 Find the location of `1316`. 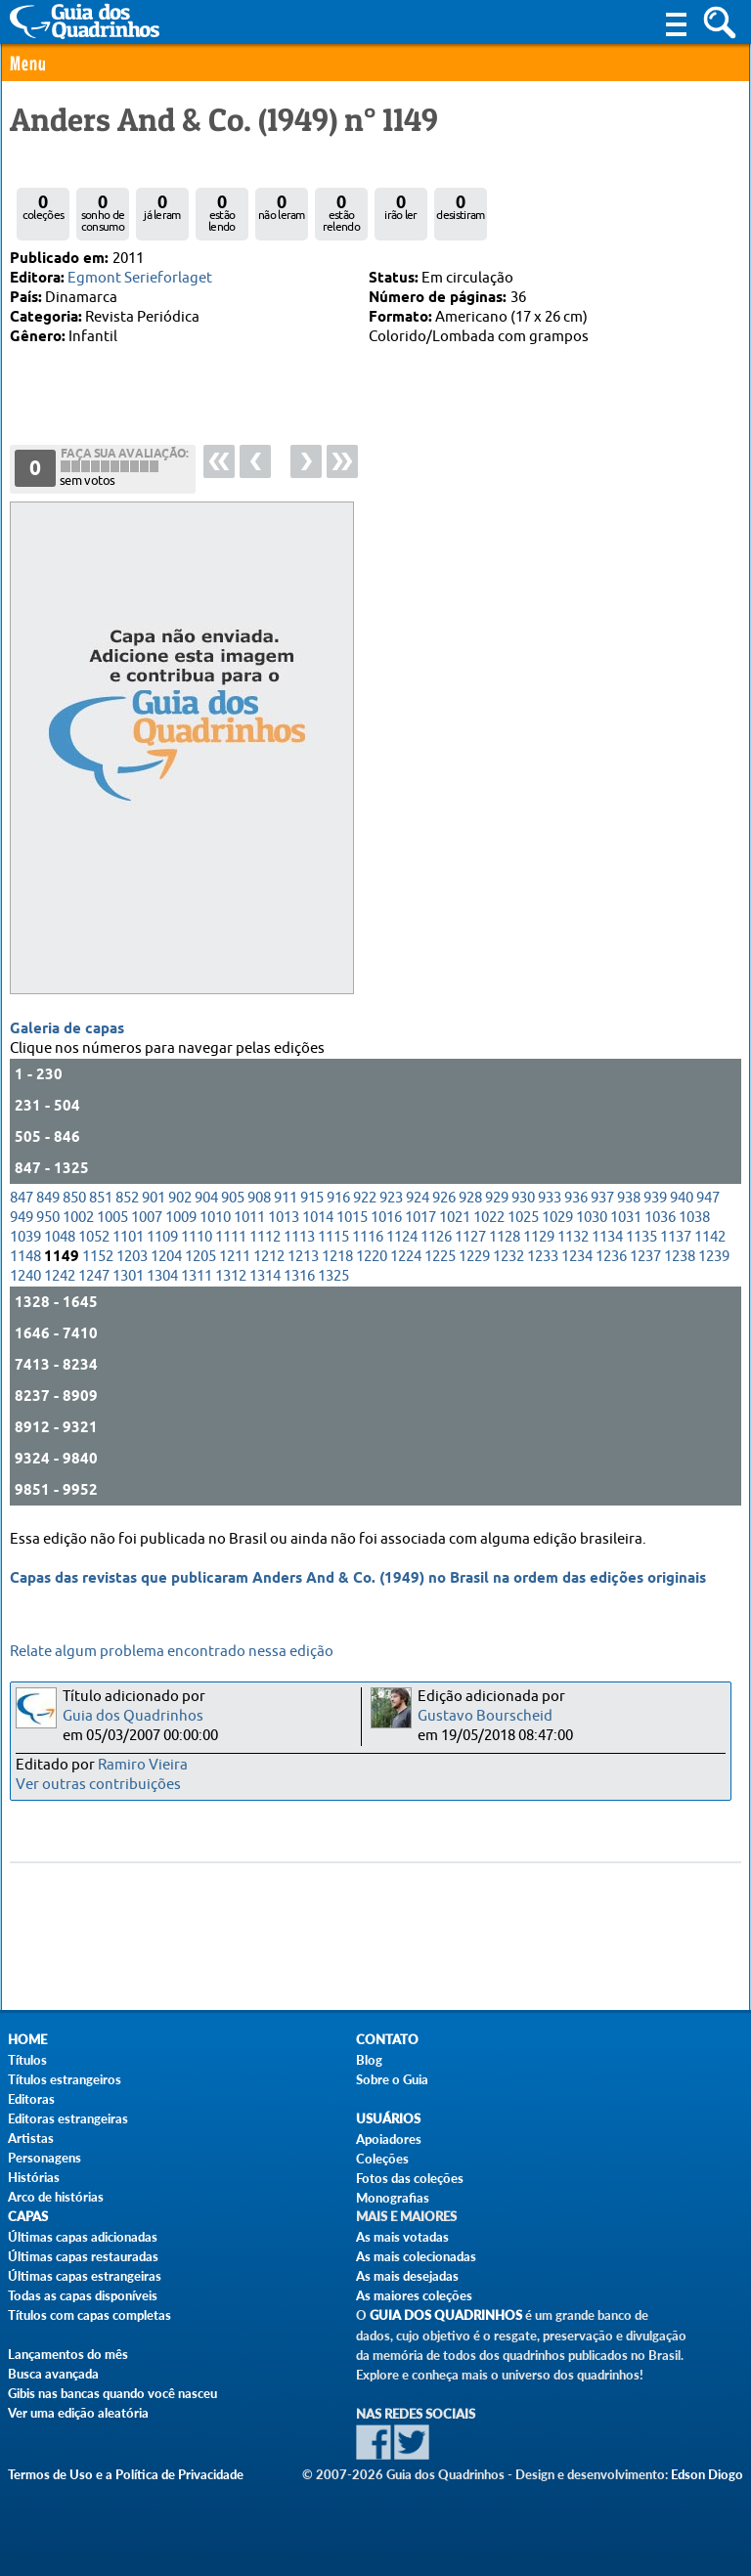

1316 is located at coordinates (299, 1276).